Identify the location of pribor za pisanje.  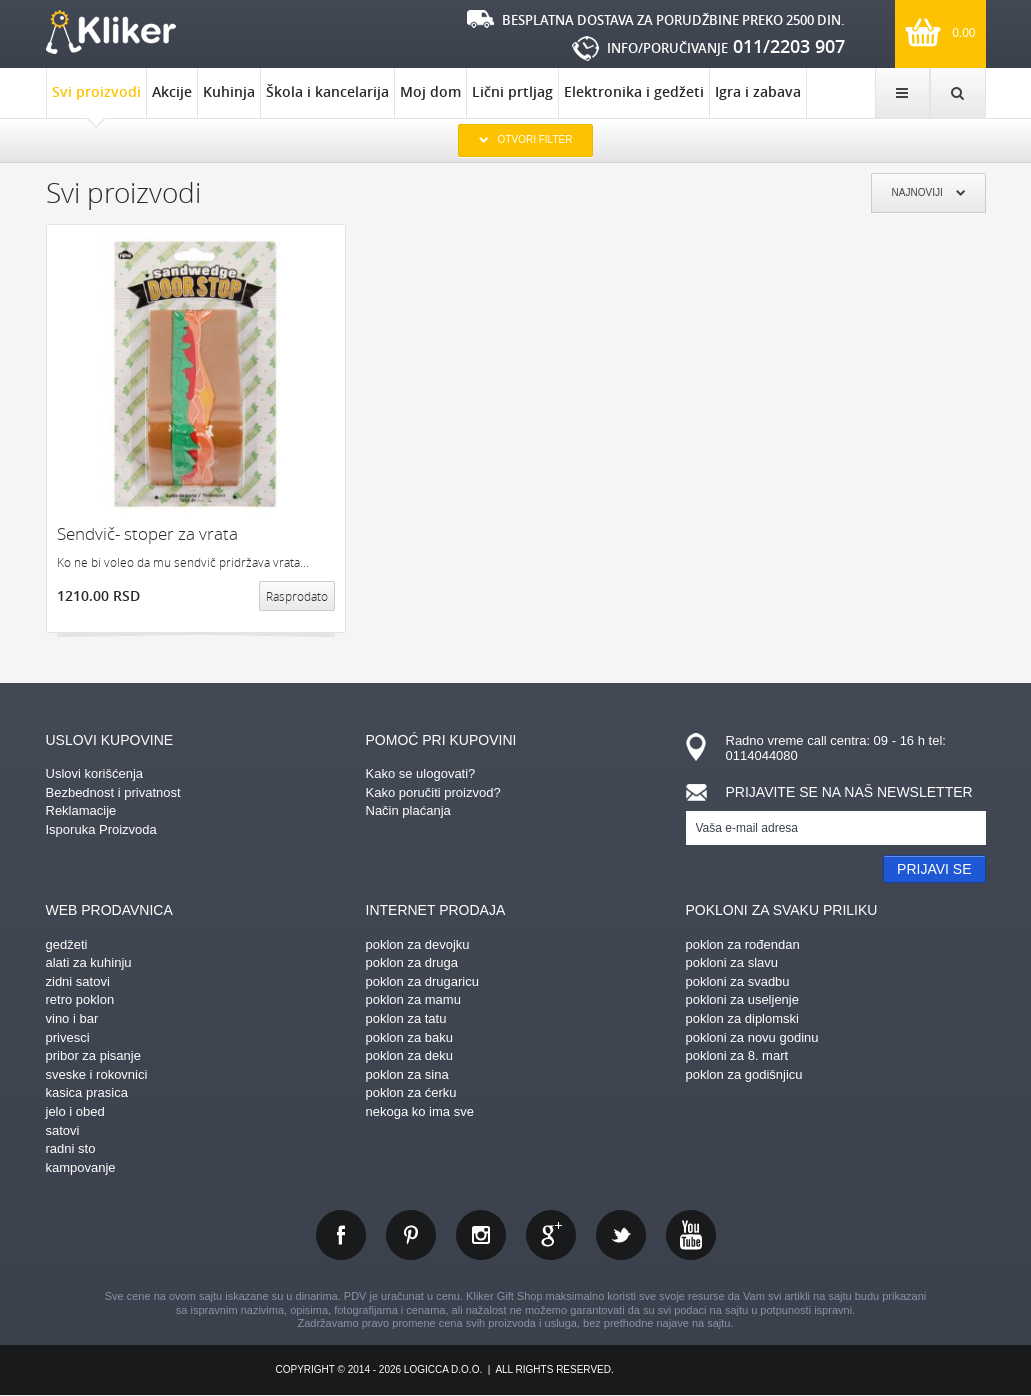
(93, 1055).